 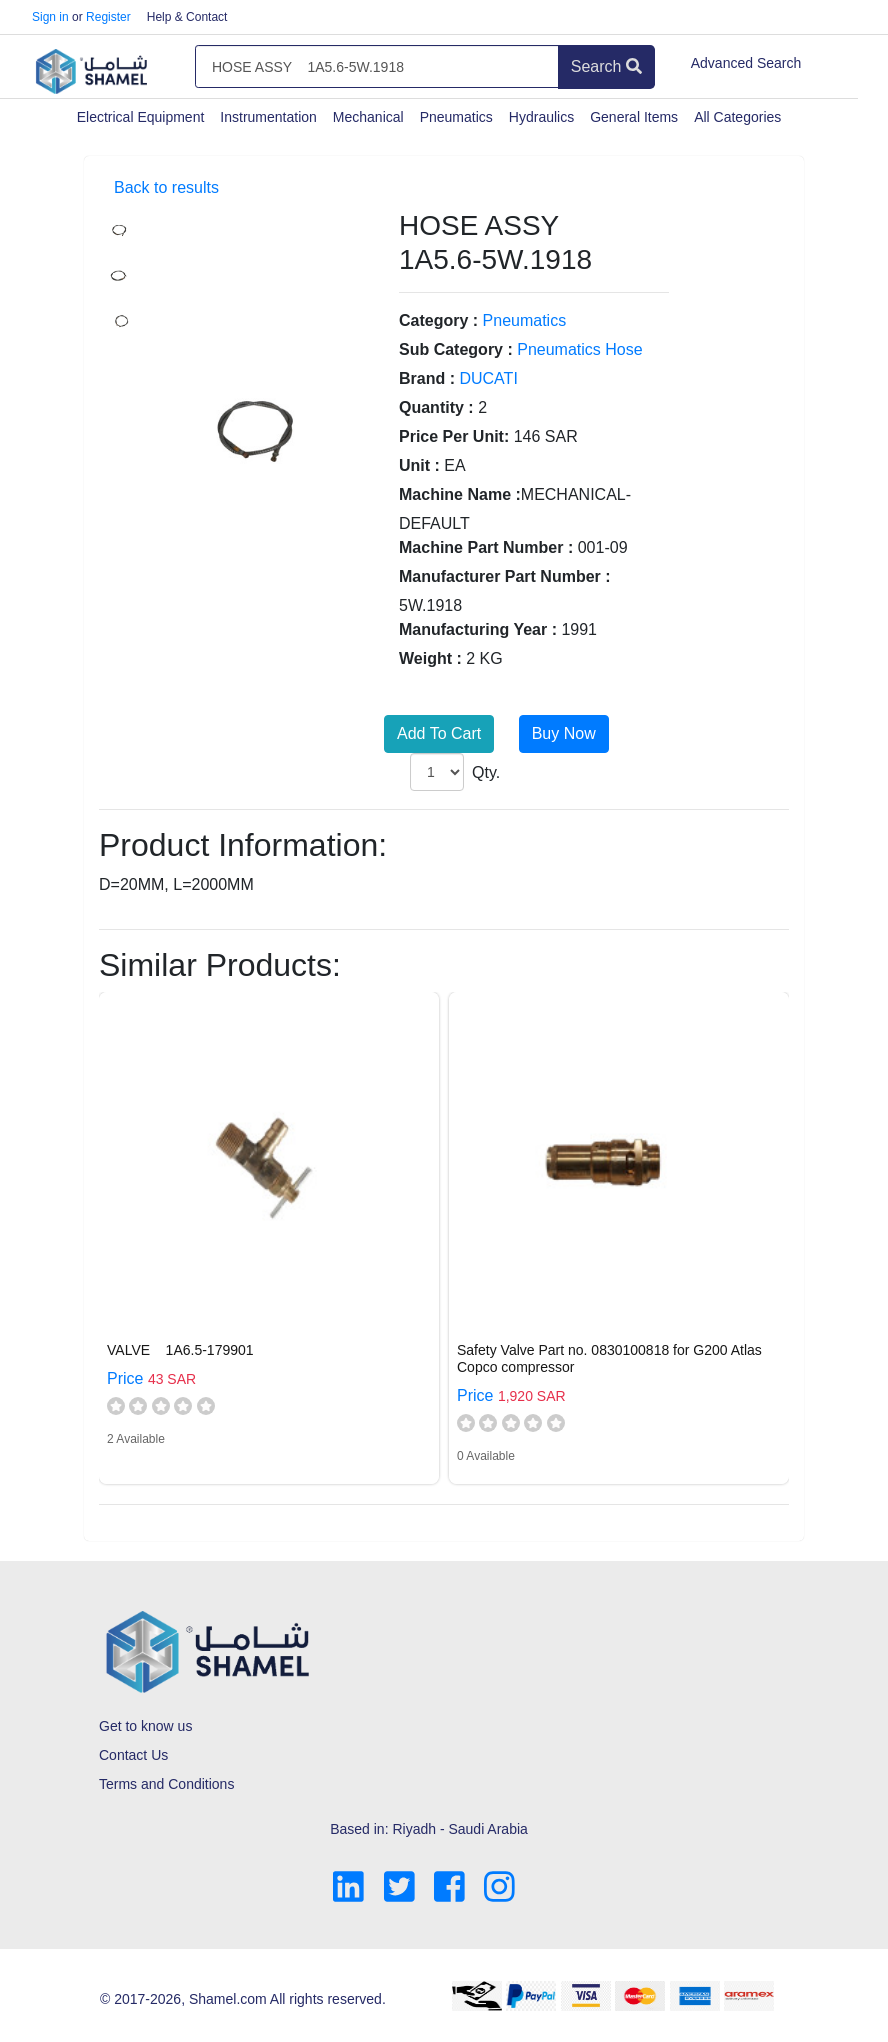 What do you see at coordinates (187, 17) in the screenshot?
I see `Help & Contact` at bounding box center [187, 17].